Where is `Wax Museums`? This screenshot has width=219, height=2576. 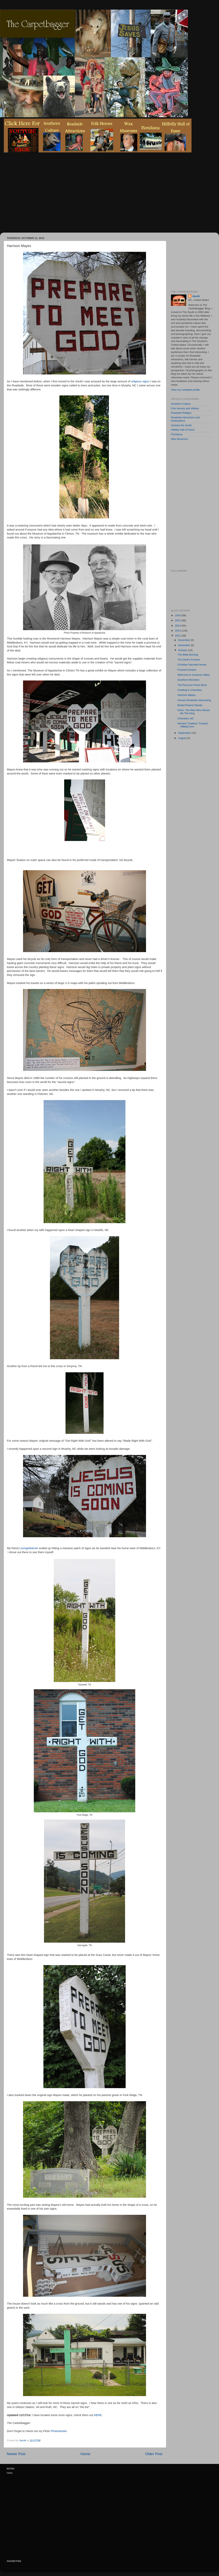
Wax Museums is located at coordinates (179, 439).